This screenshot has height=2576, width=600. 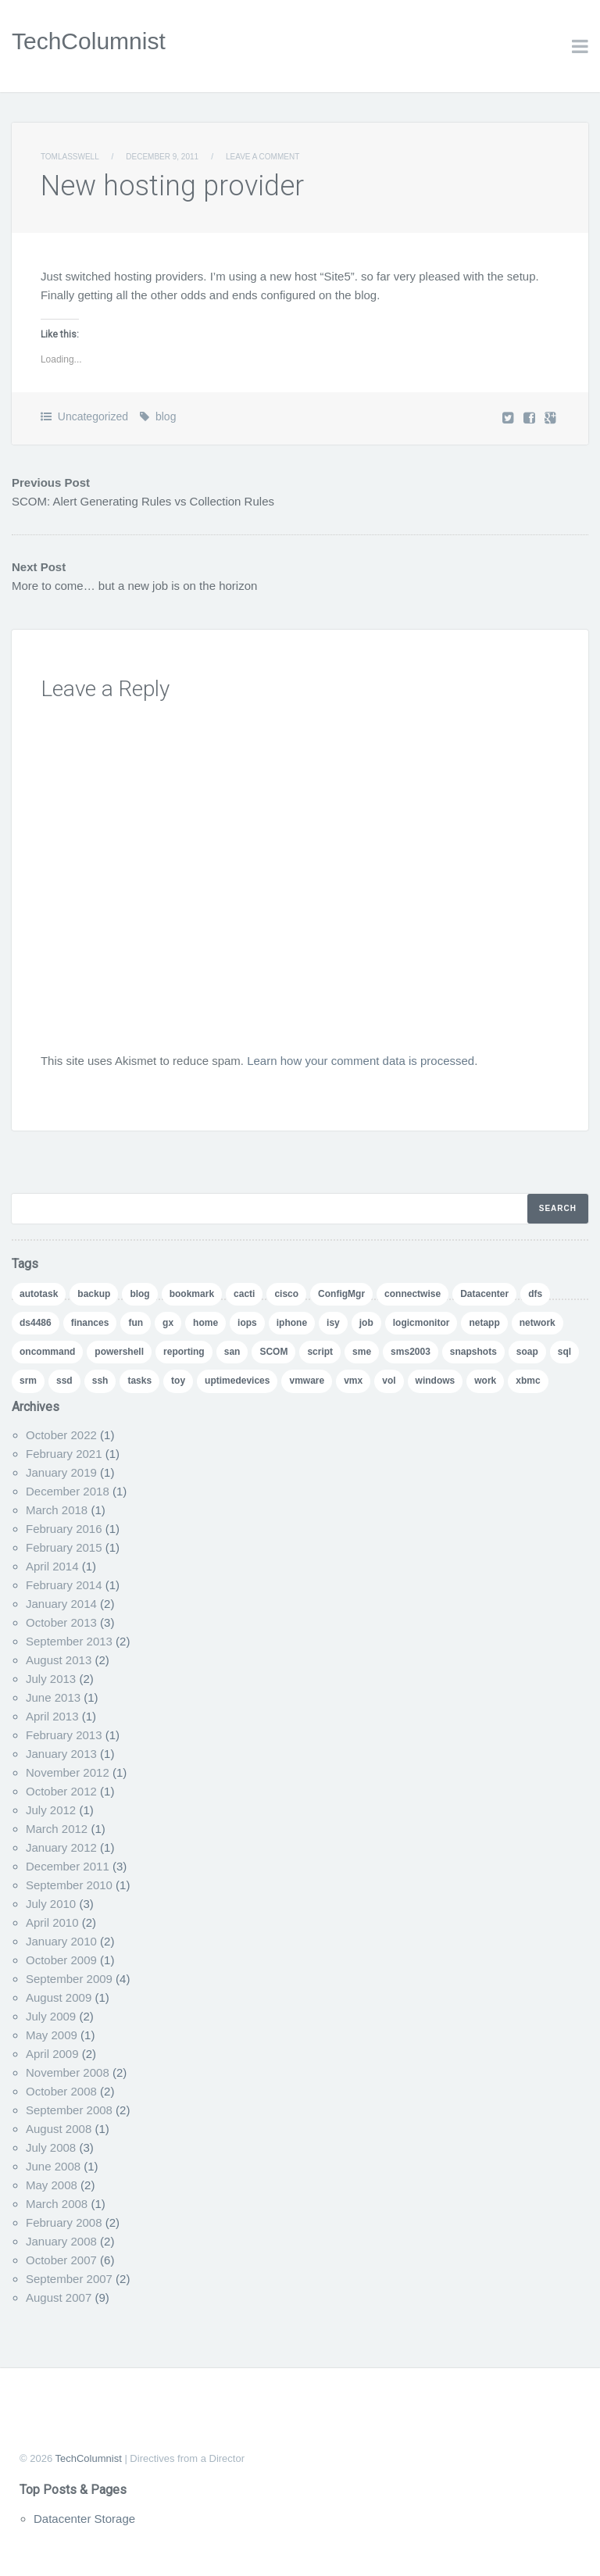 I want to click on June 2008, so click(x=53, y=2166).